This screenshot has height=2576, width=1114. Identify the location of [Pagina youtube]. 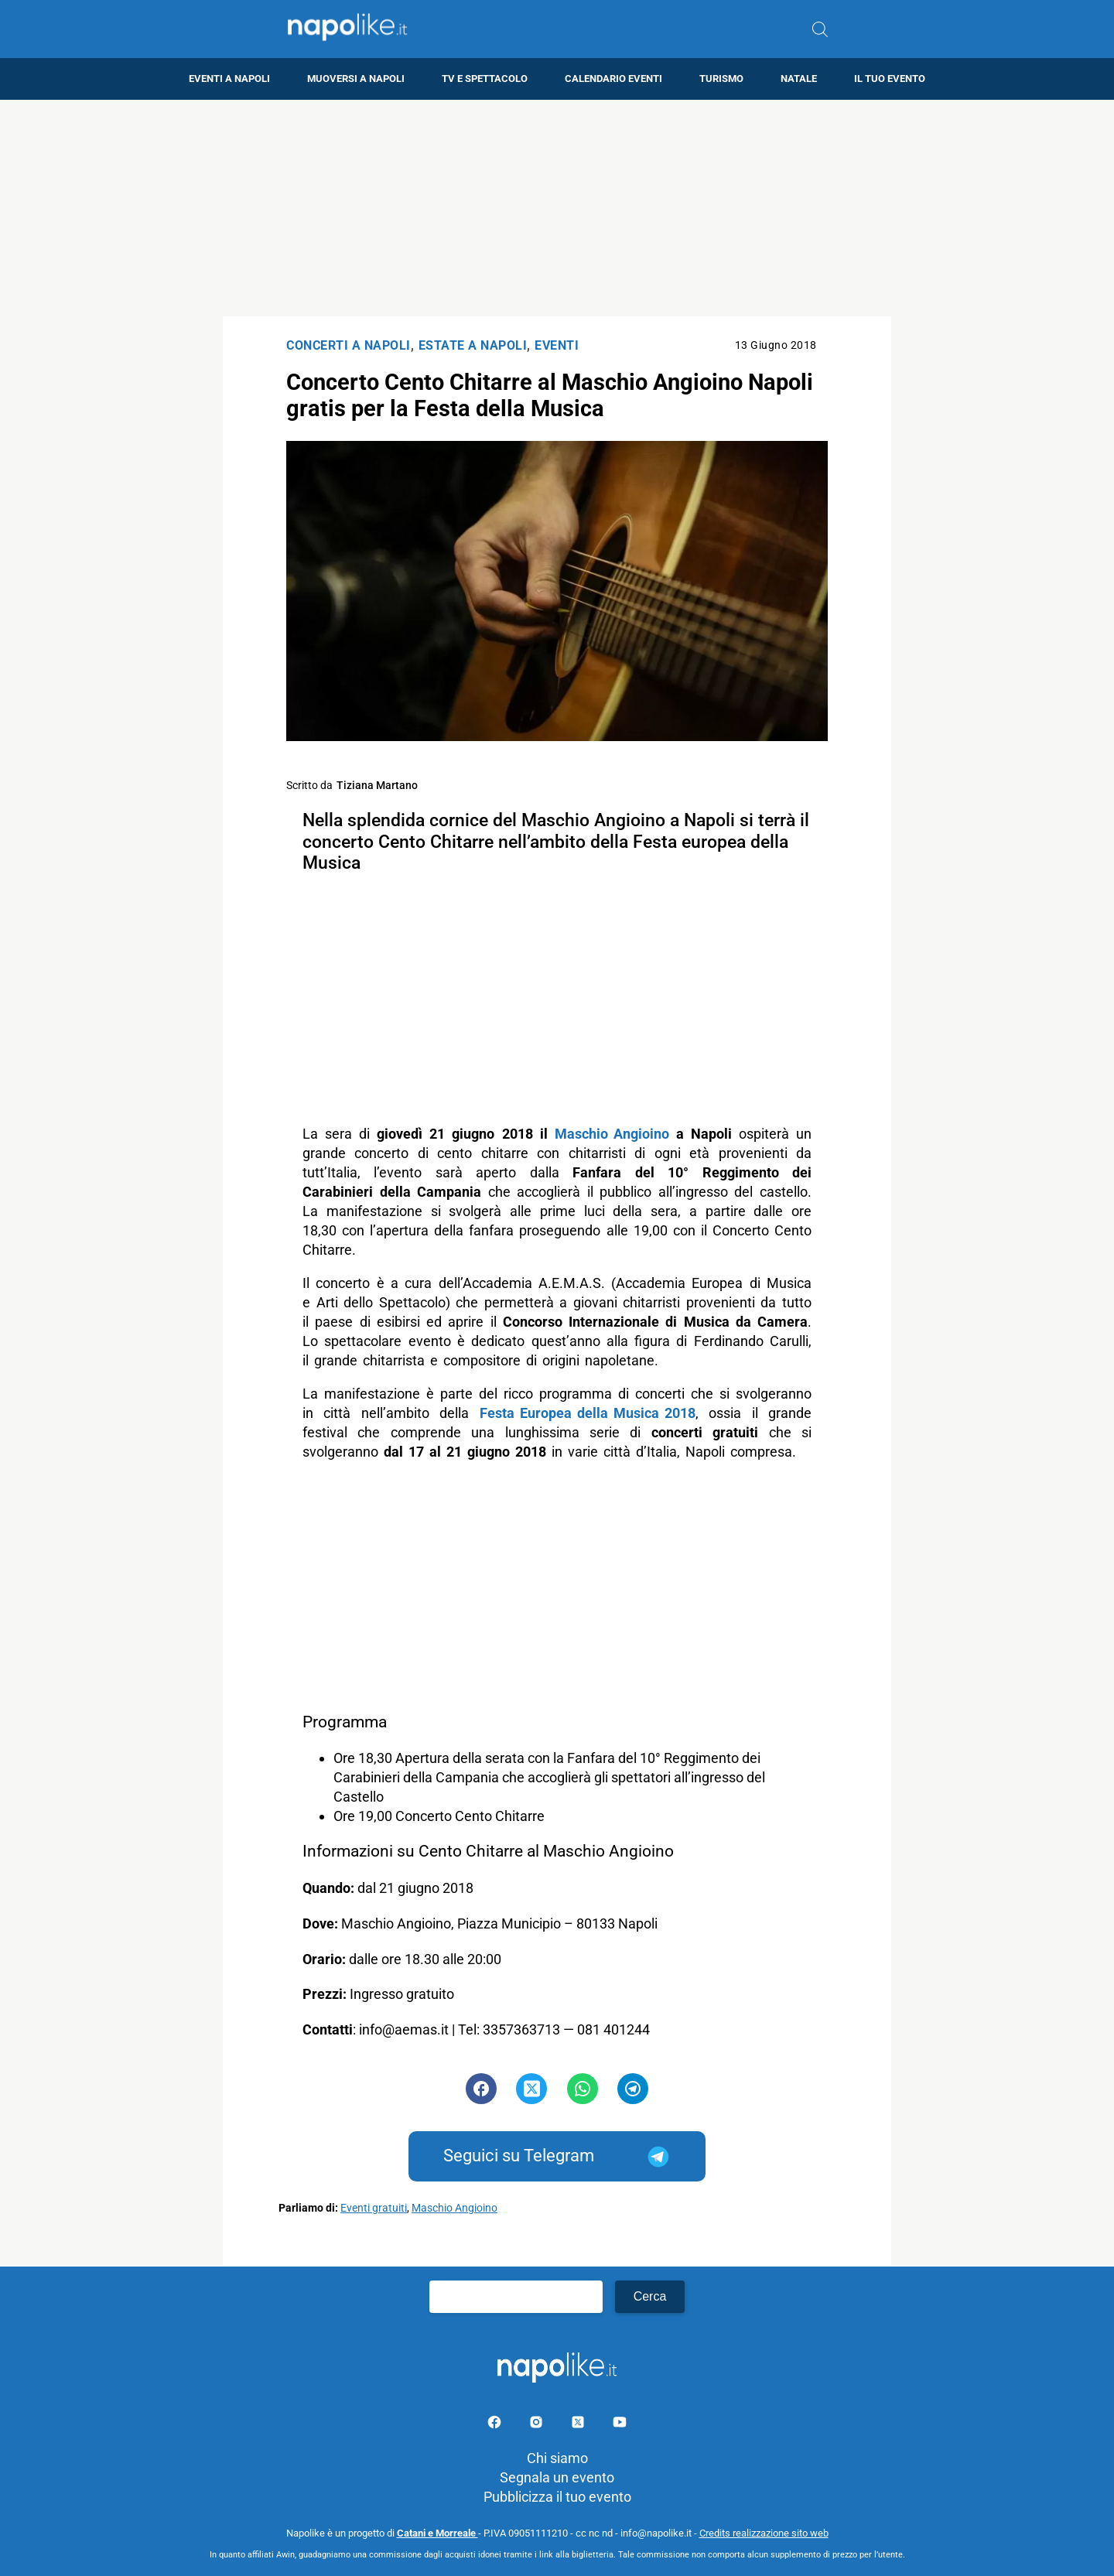
(619, 2425).